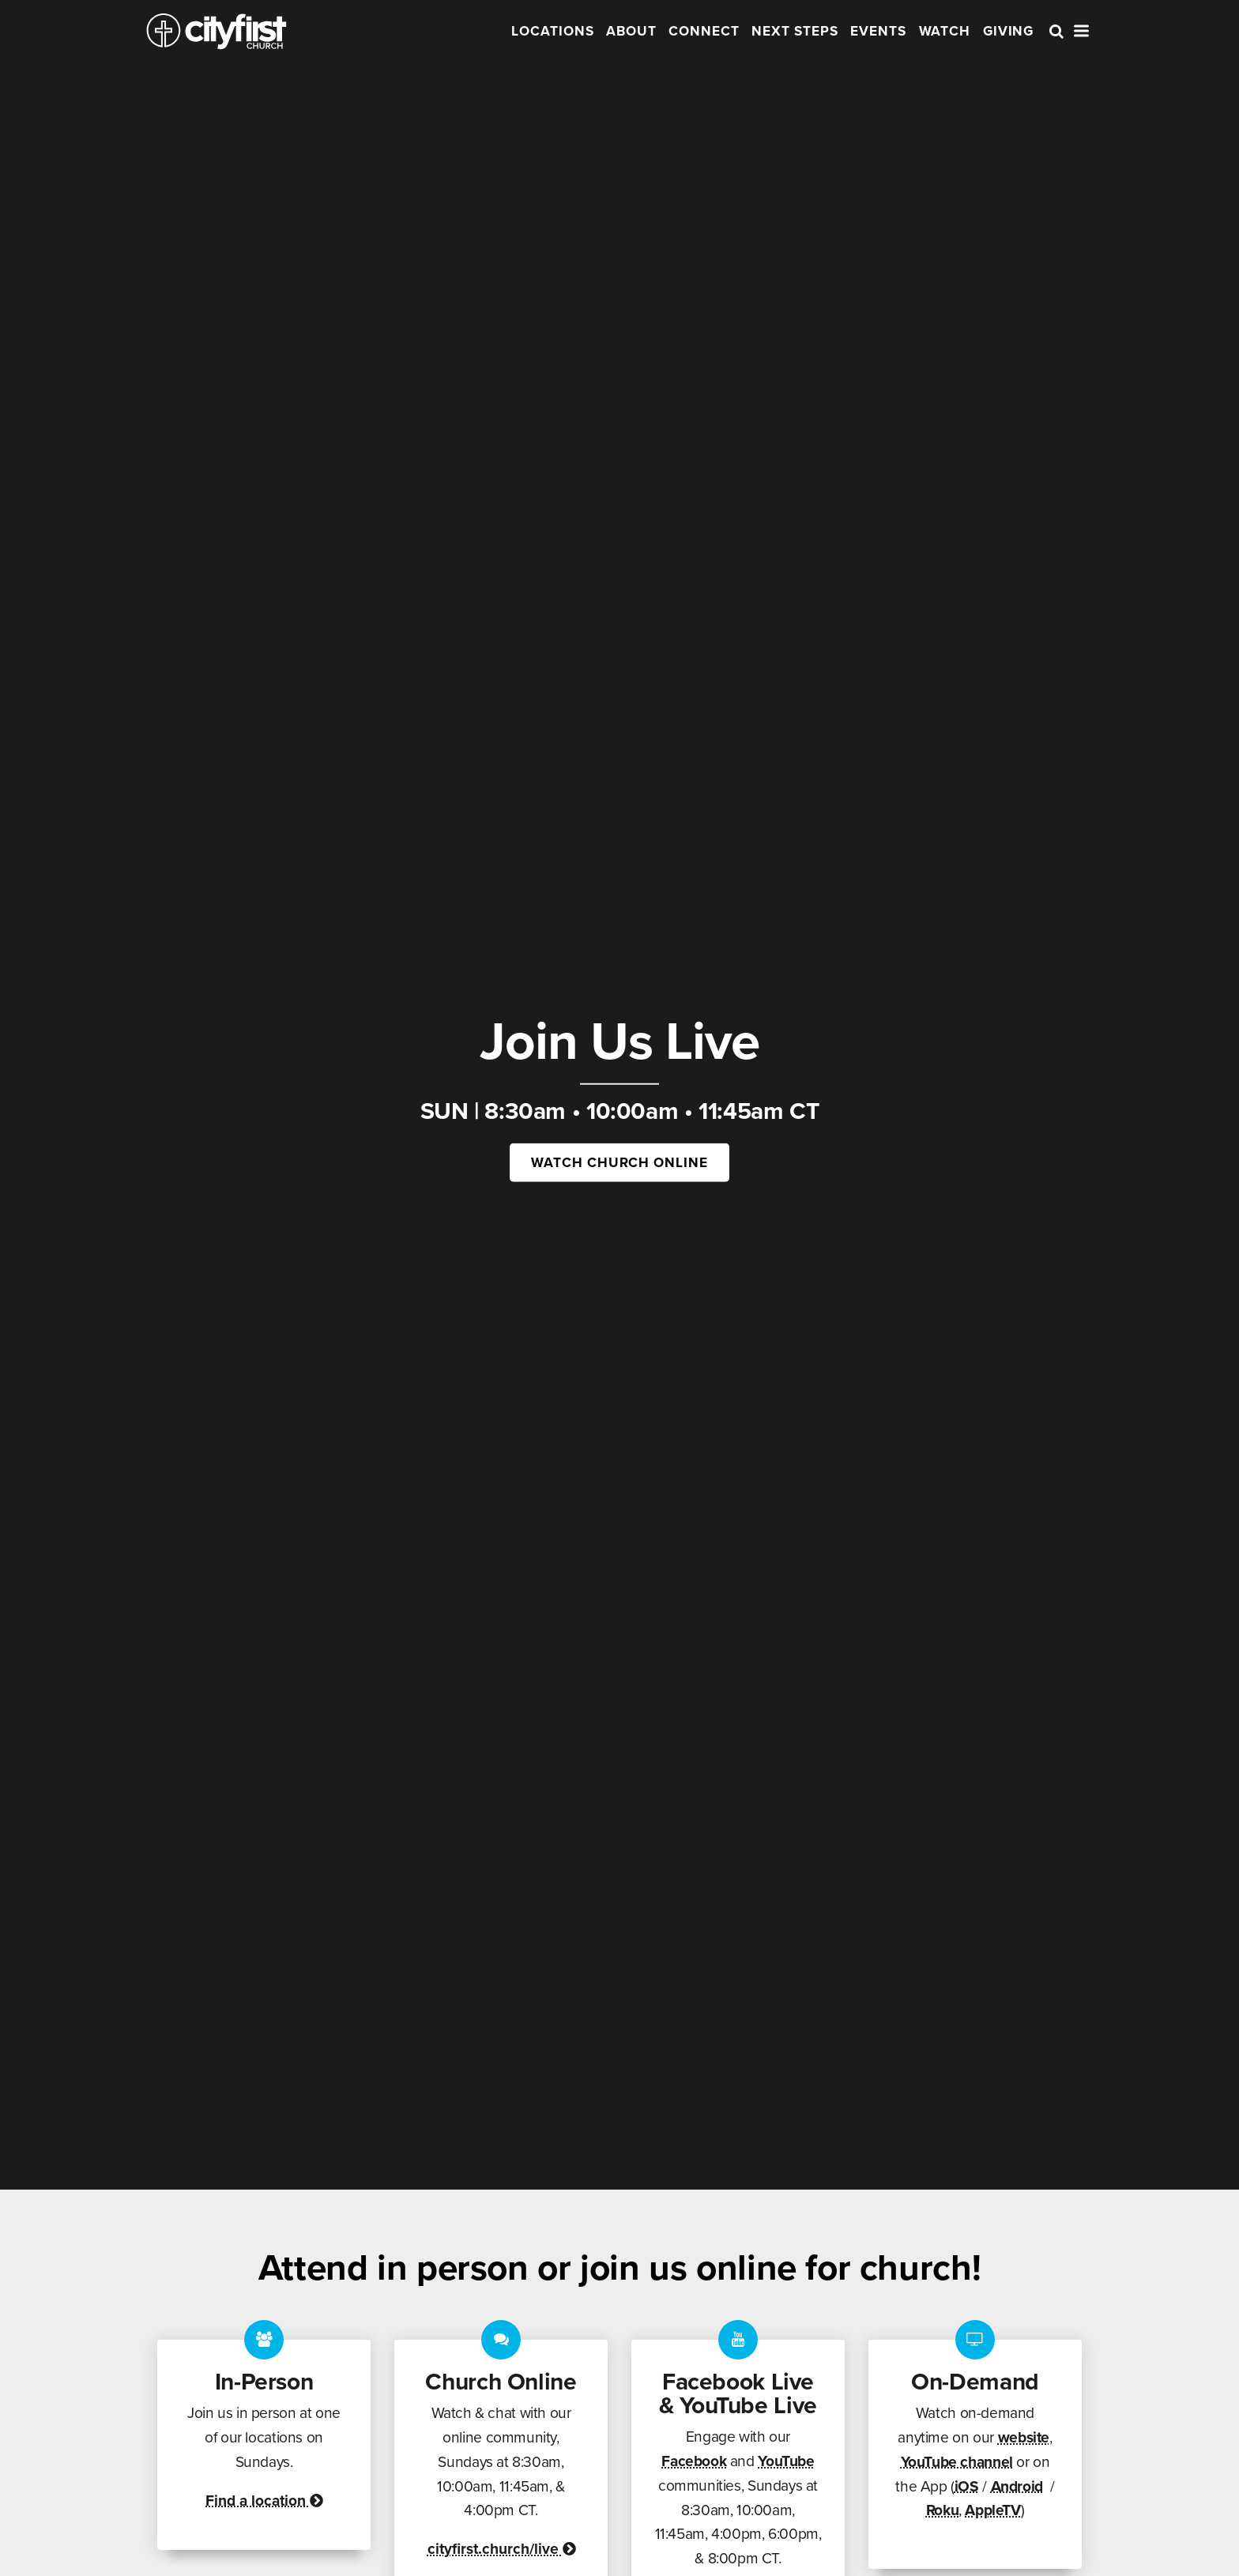  Describe the element at coordinates (878, 31) in the screenshot. I see `Events` at that location.